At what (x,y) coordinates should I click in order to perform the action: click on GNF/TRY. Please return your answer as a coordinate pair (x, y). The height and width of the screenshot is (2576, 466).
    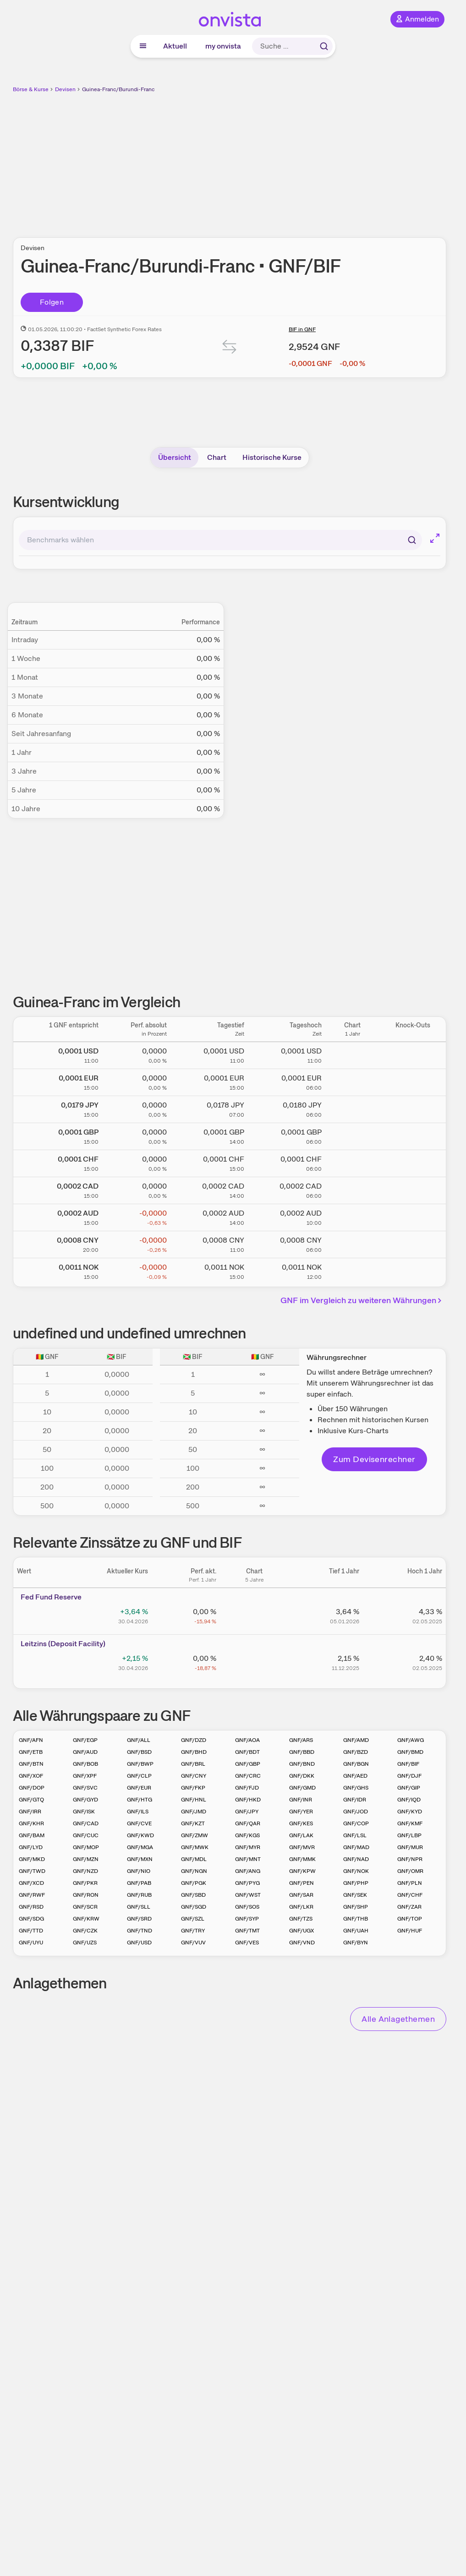
    Looking at the image, I should click on (193, 1930).